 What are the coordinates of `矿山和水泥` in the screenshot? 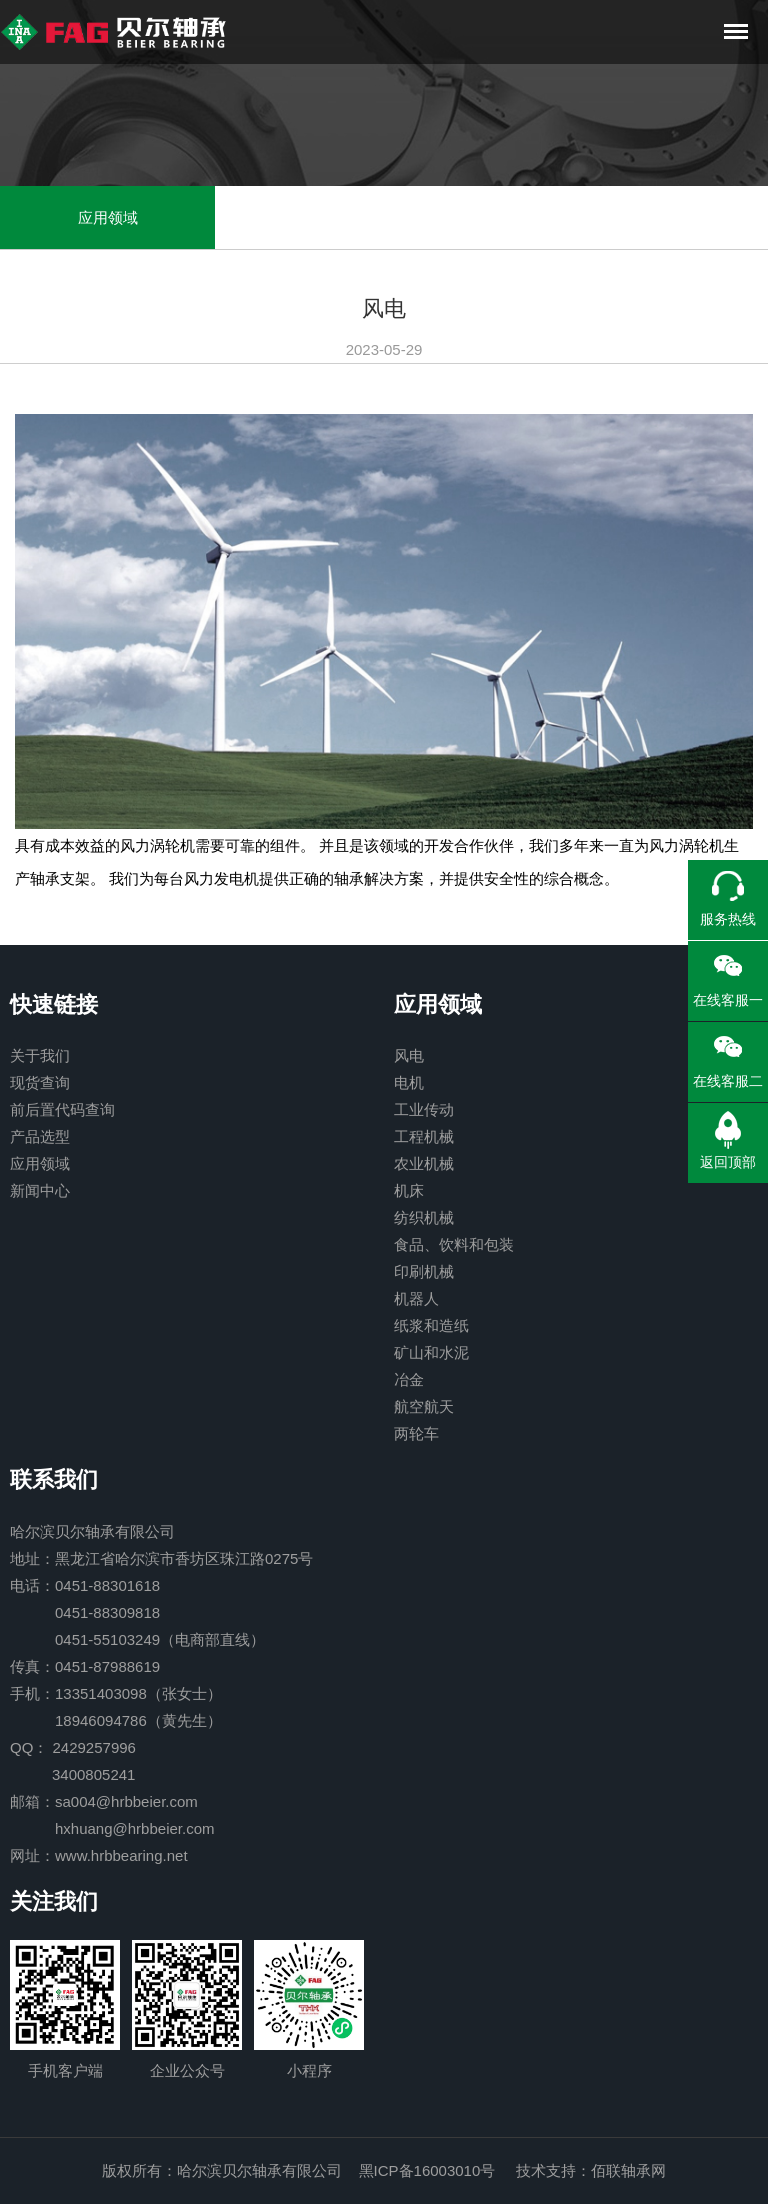 It's located at (431, 1352).